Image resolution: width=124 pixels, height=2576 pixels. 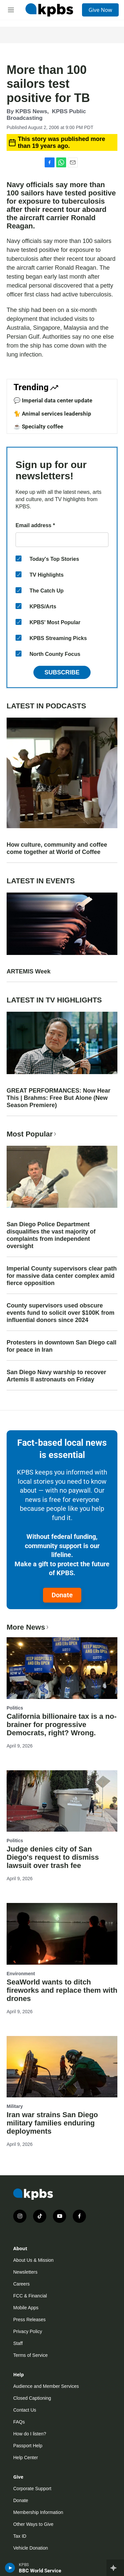 I want to click on Environment, so click(x=21, y=1973).